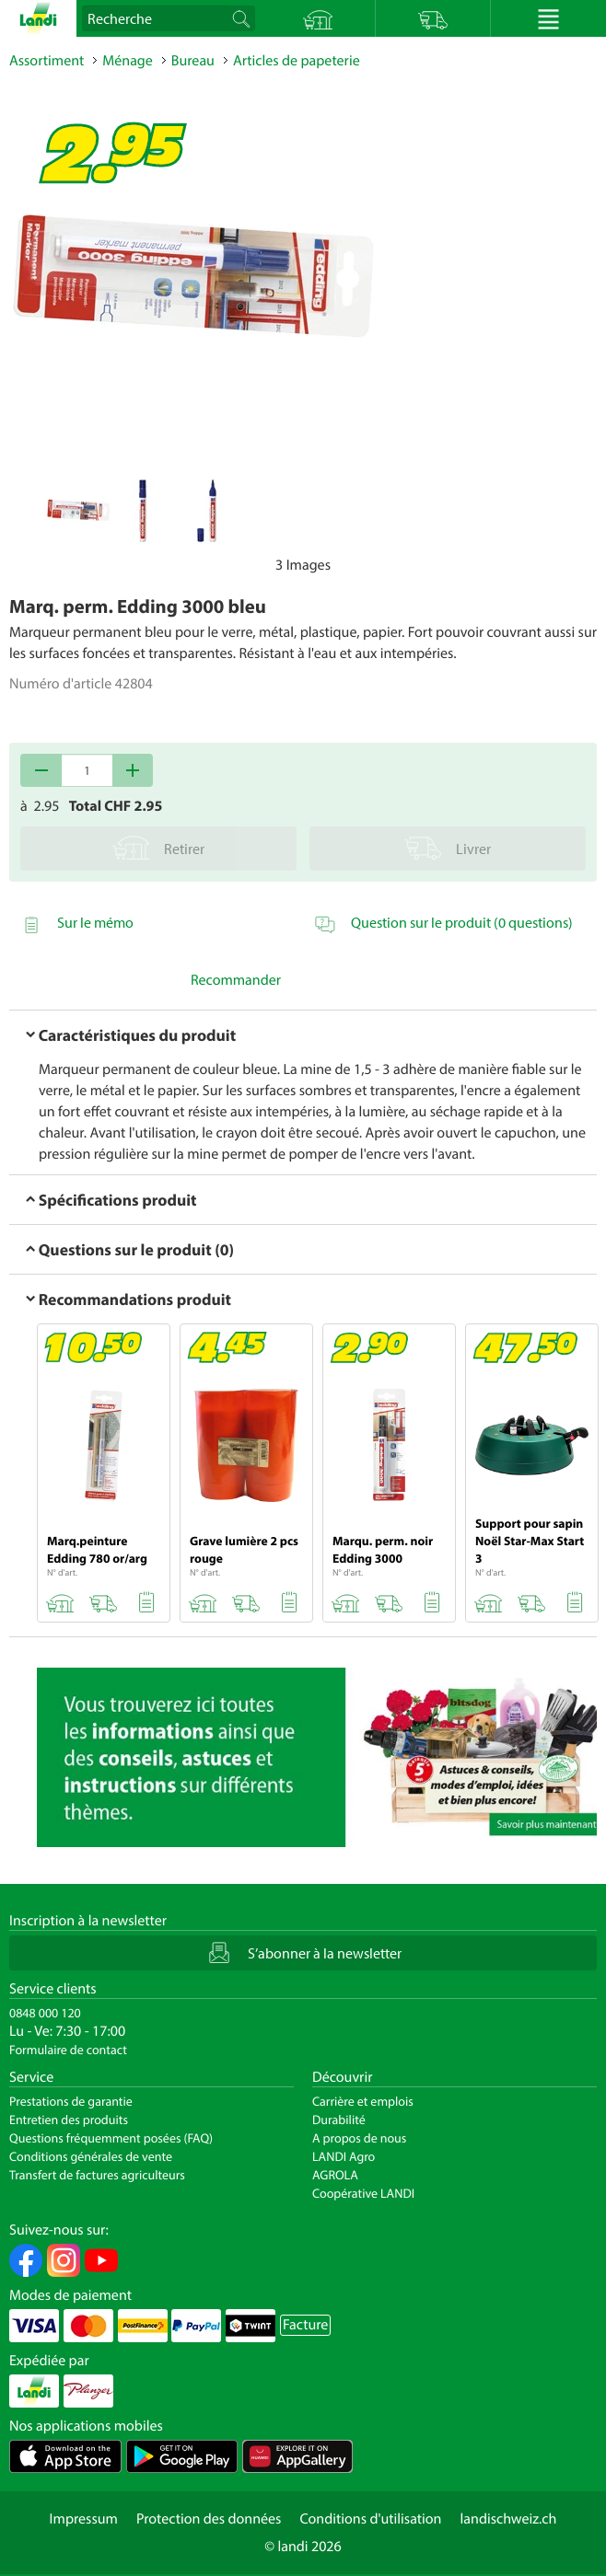  Describe the element at coordinates (71, 2101) in the screenshot. I see `Prestations de garantie` at that location.